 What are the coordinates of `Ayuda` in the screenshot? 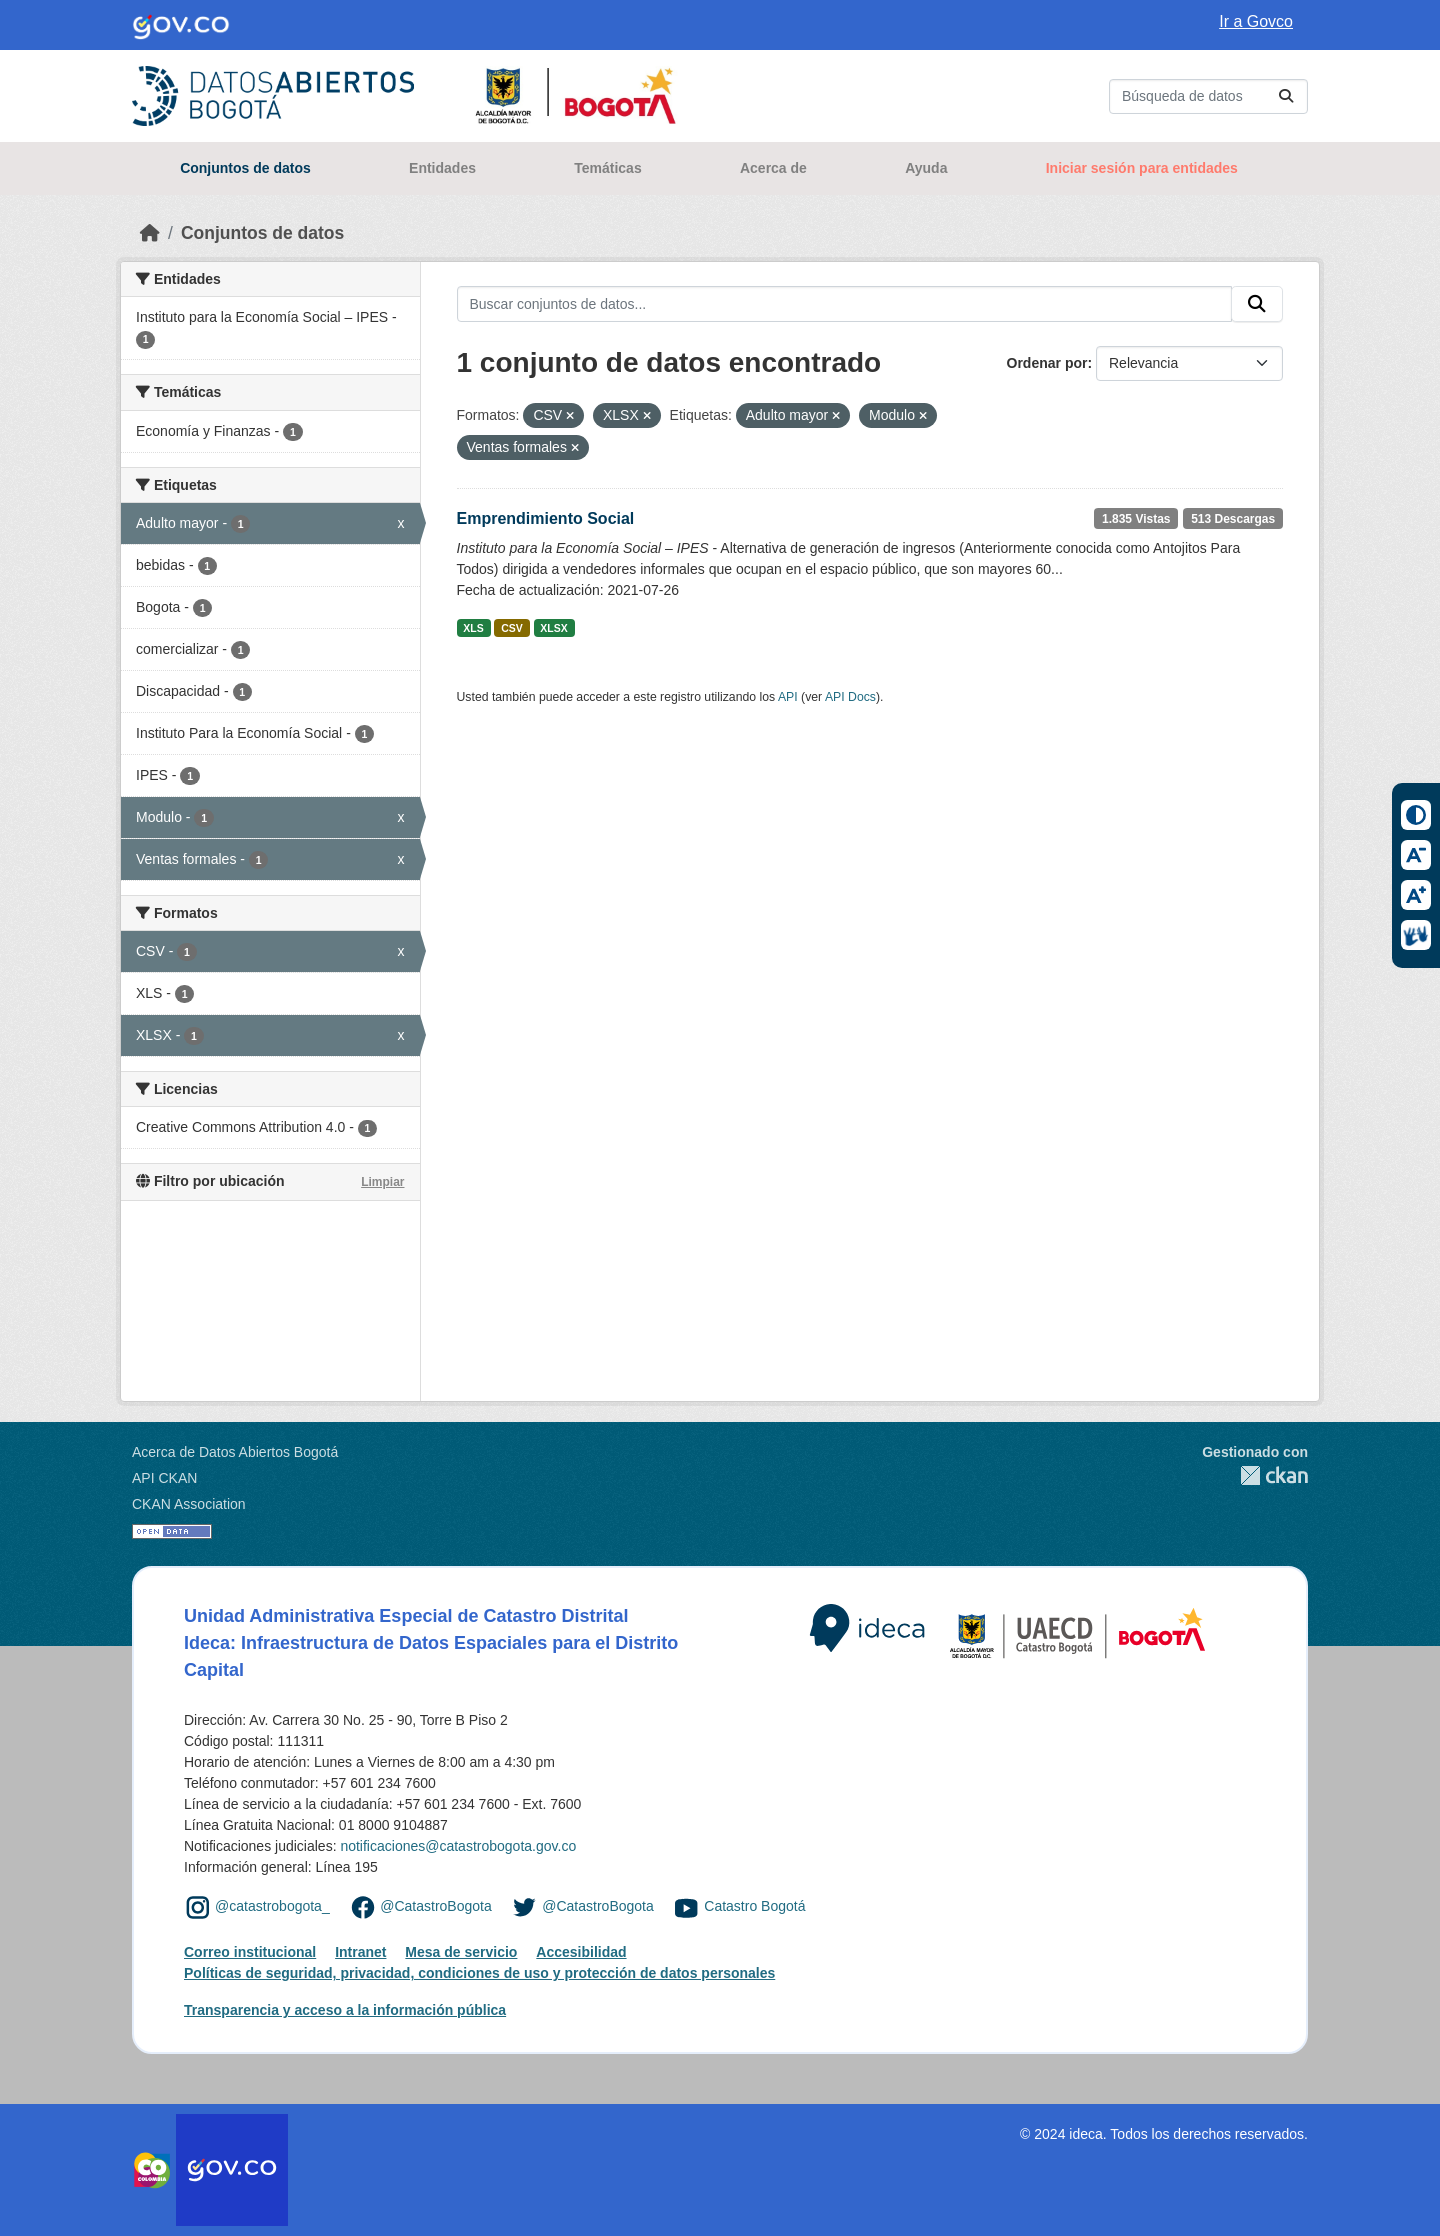 It's located at (926, 168).